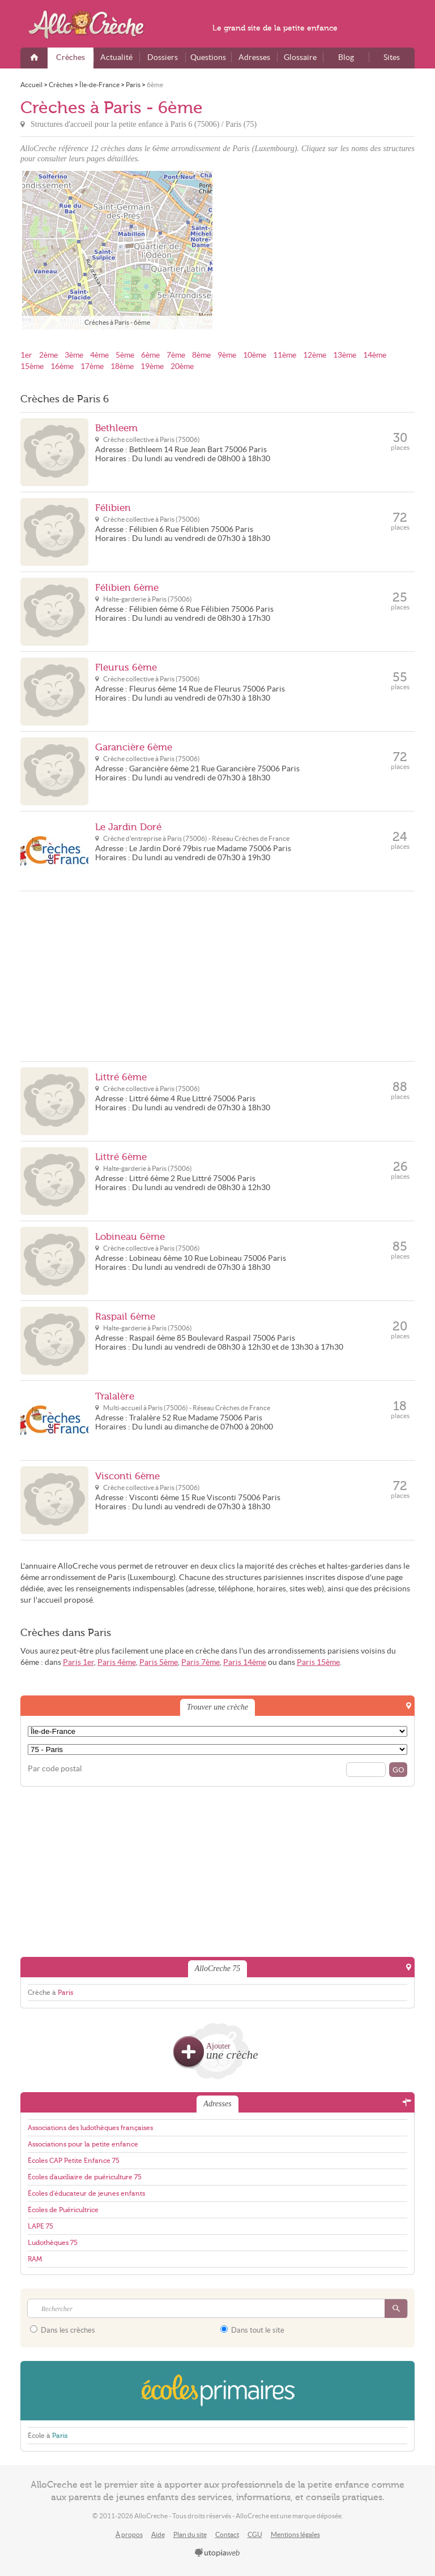 Image resolution: width=435 pixels, height=2576 pixels. I want to click on 1er, so click(26, 355).